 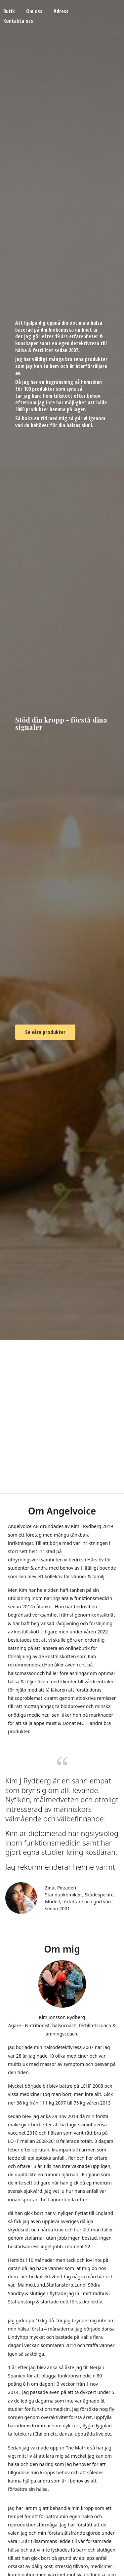 What do you see at coordinates (34, 11) in the screenshot?
I see `Om oss` at bounding box center [34, 11].